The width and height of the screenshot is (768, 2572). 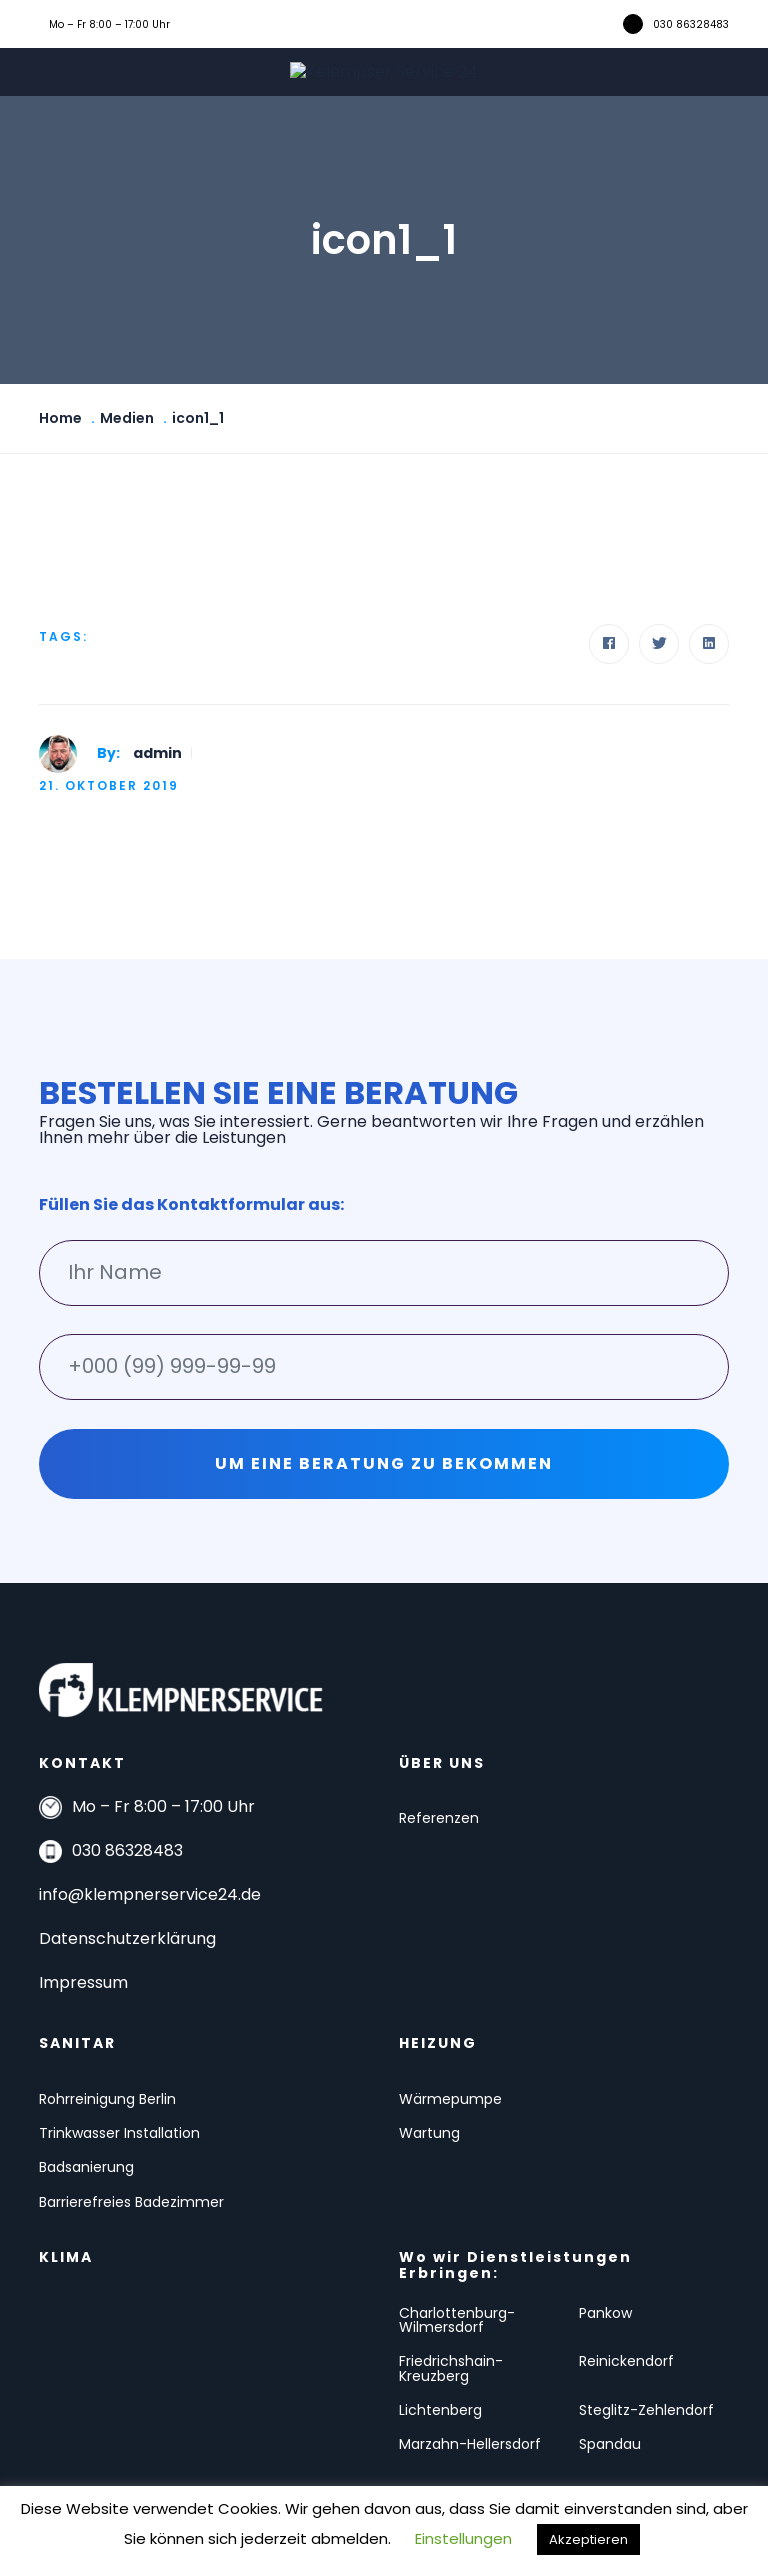 What do you see at coordinates (646, 2410) in the screenshot?
I see `Steglitz-Zehlendorf` at bounding box center [646, 2410].